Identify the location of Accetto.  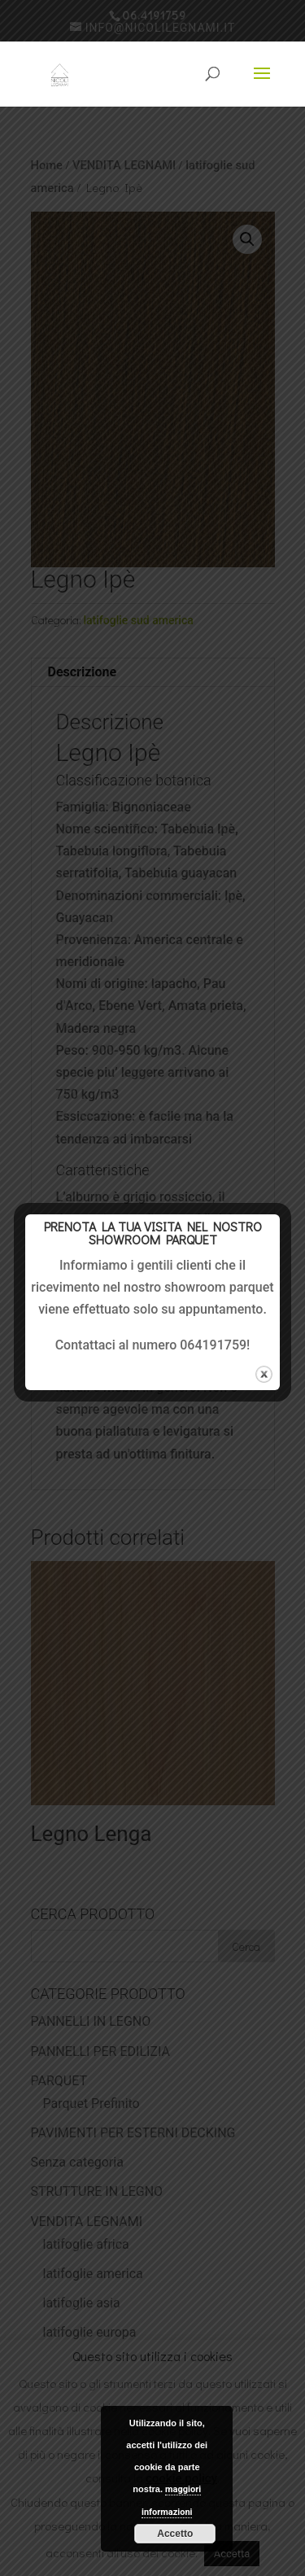
(175, 2533).